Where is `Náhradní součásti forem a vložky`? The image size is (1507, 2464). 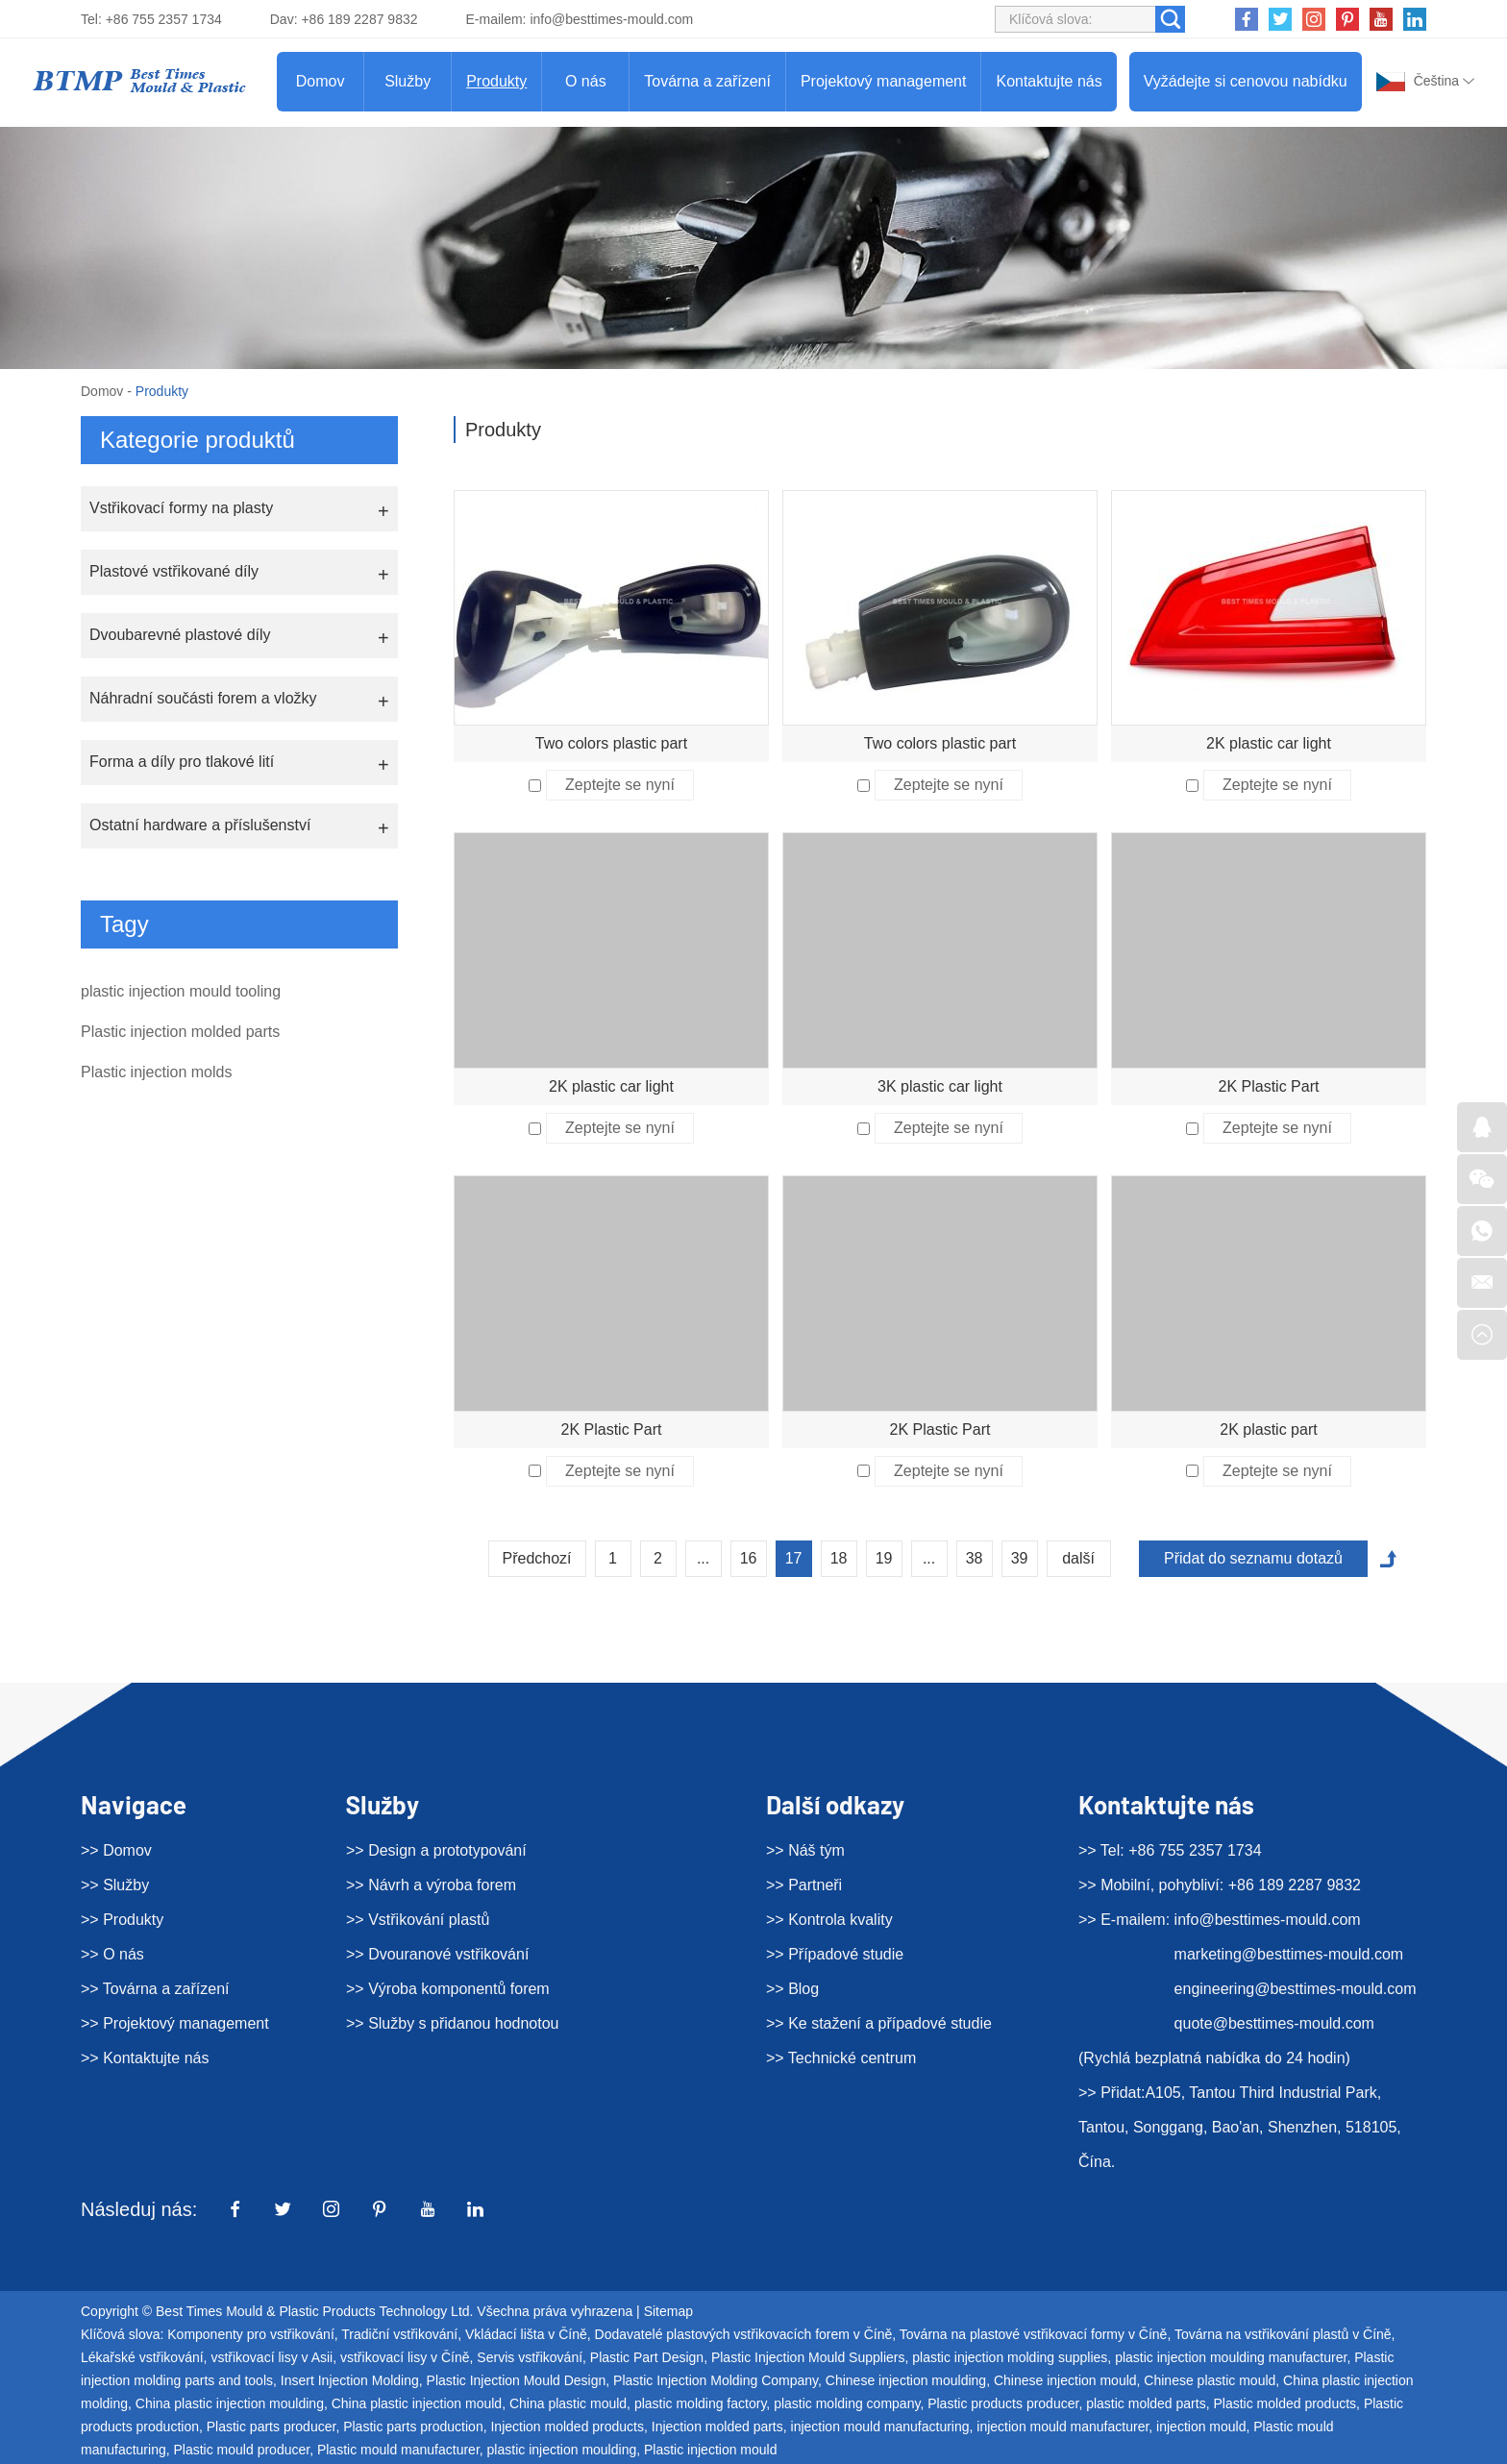 Náhradní součásti forem a vložky is located at coordinates (203, 698).